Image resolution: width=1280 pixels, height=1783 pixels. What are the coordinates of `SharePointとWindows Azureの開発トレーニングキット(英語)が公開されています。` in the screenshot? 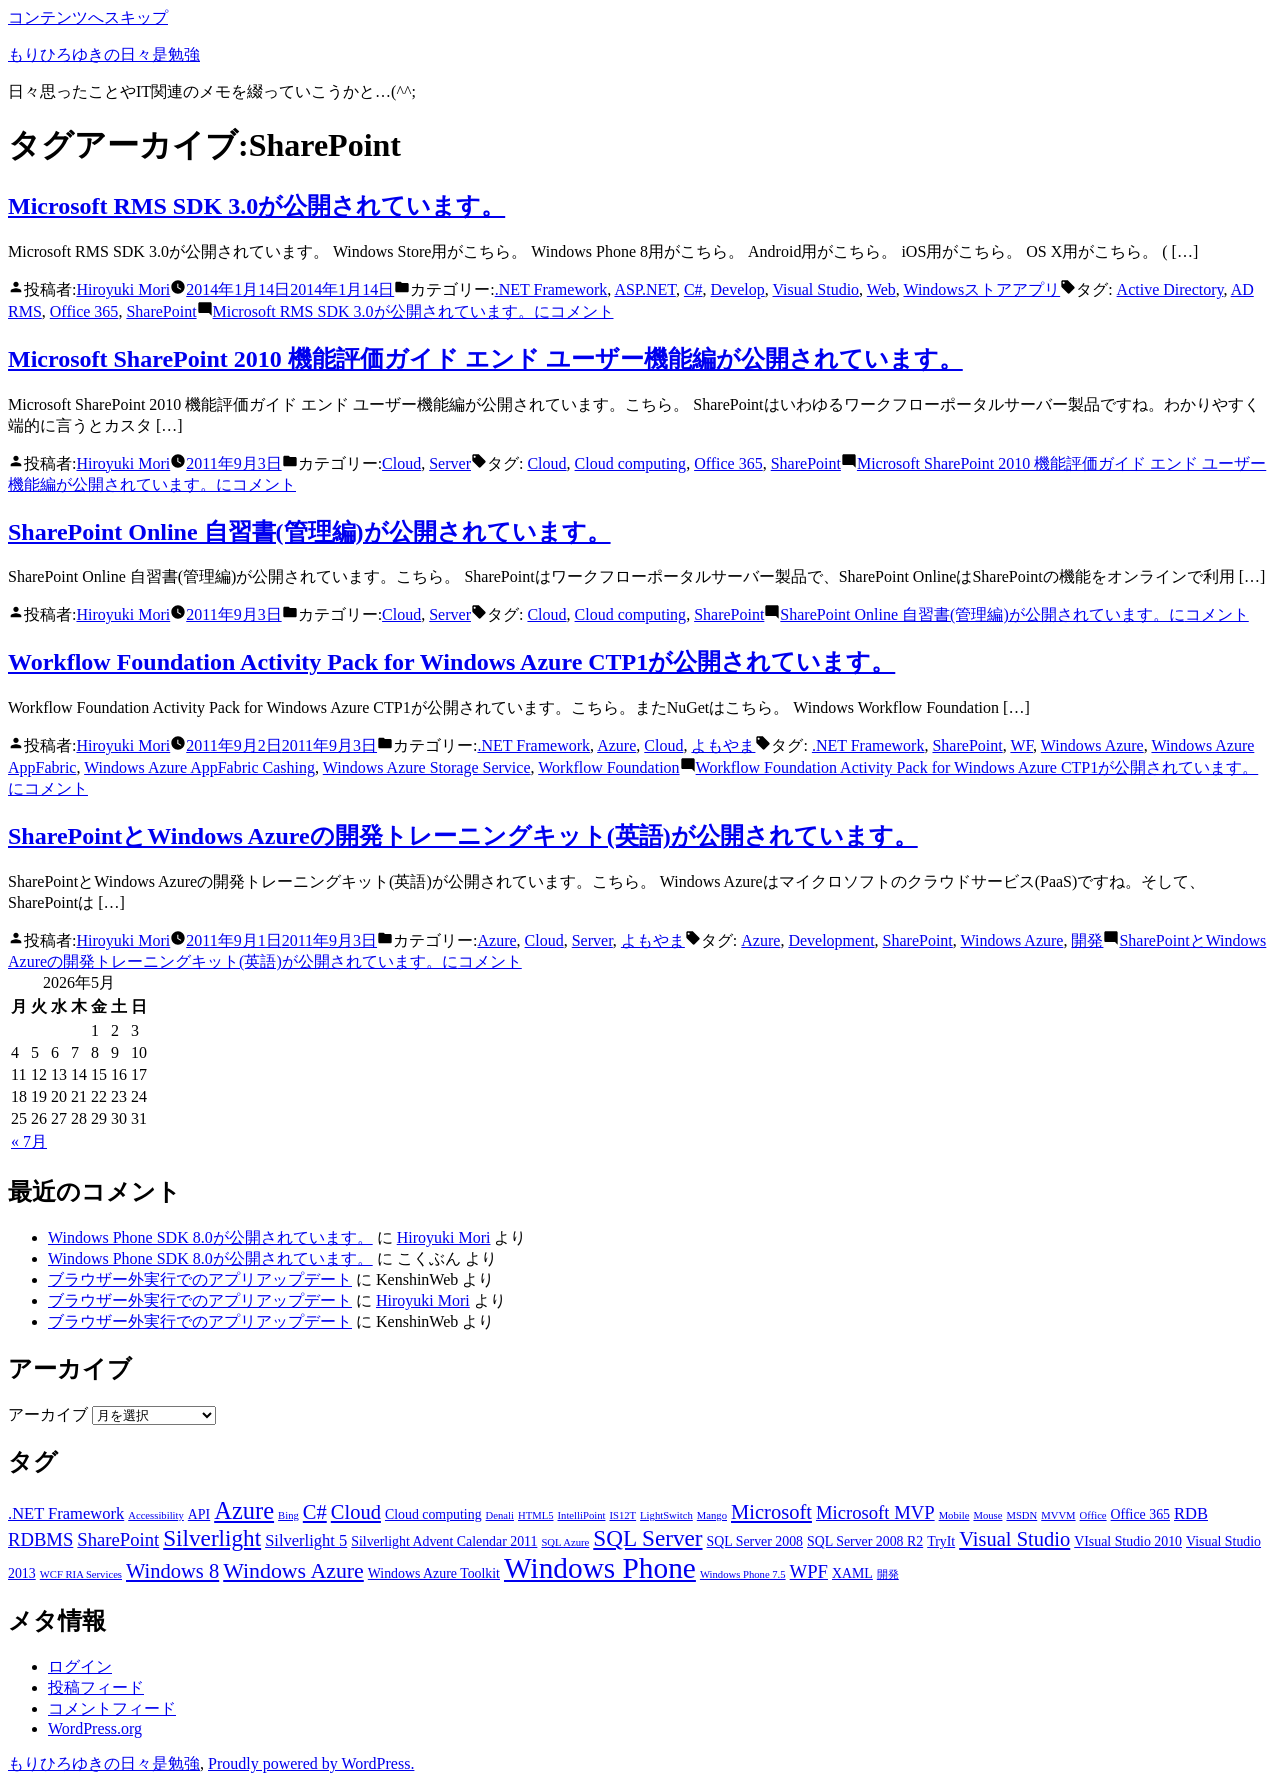 It's located at (463, 836).